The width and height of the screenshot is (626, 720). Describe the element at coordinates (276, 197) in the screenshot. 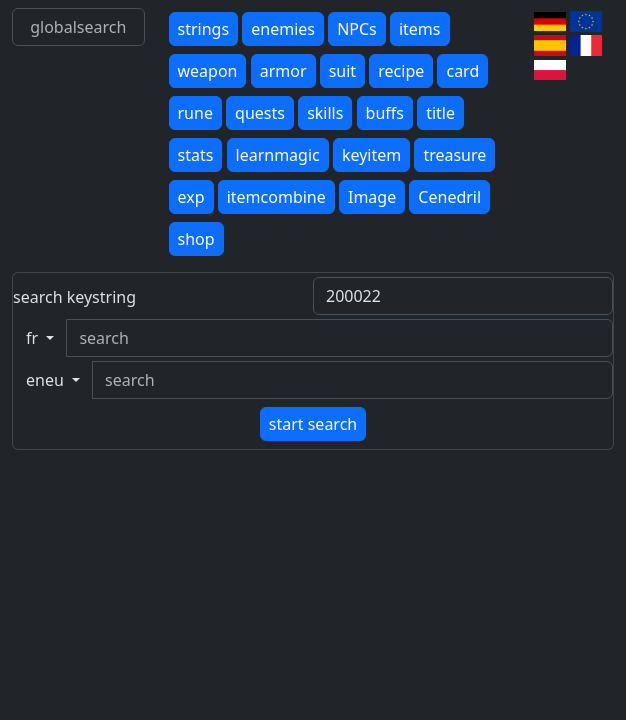

I see `itemcombine` at that location.